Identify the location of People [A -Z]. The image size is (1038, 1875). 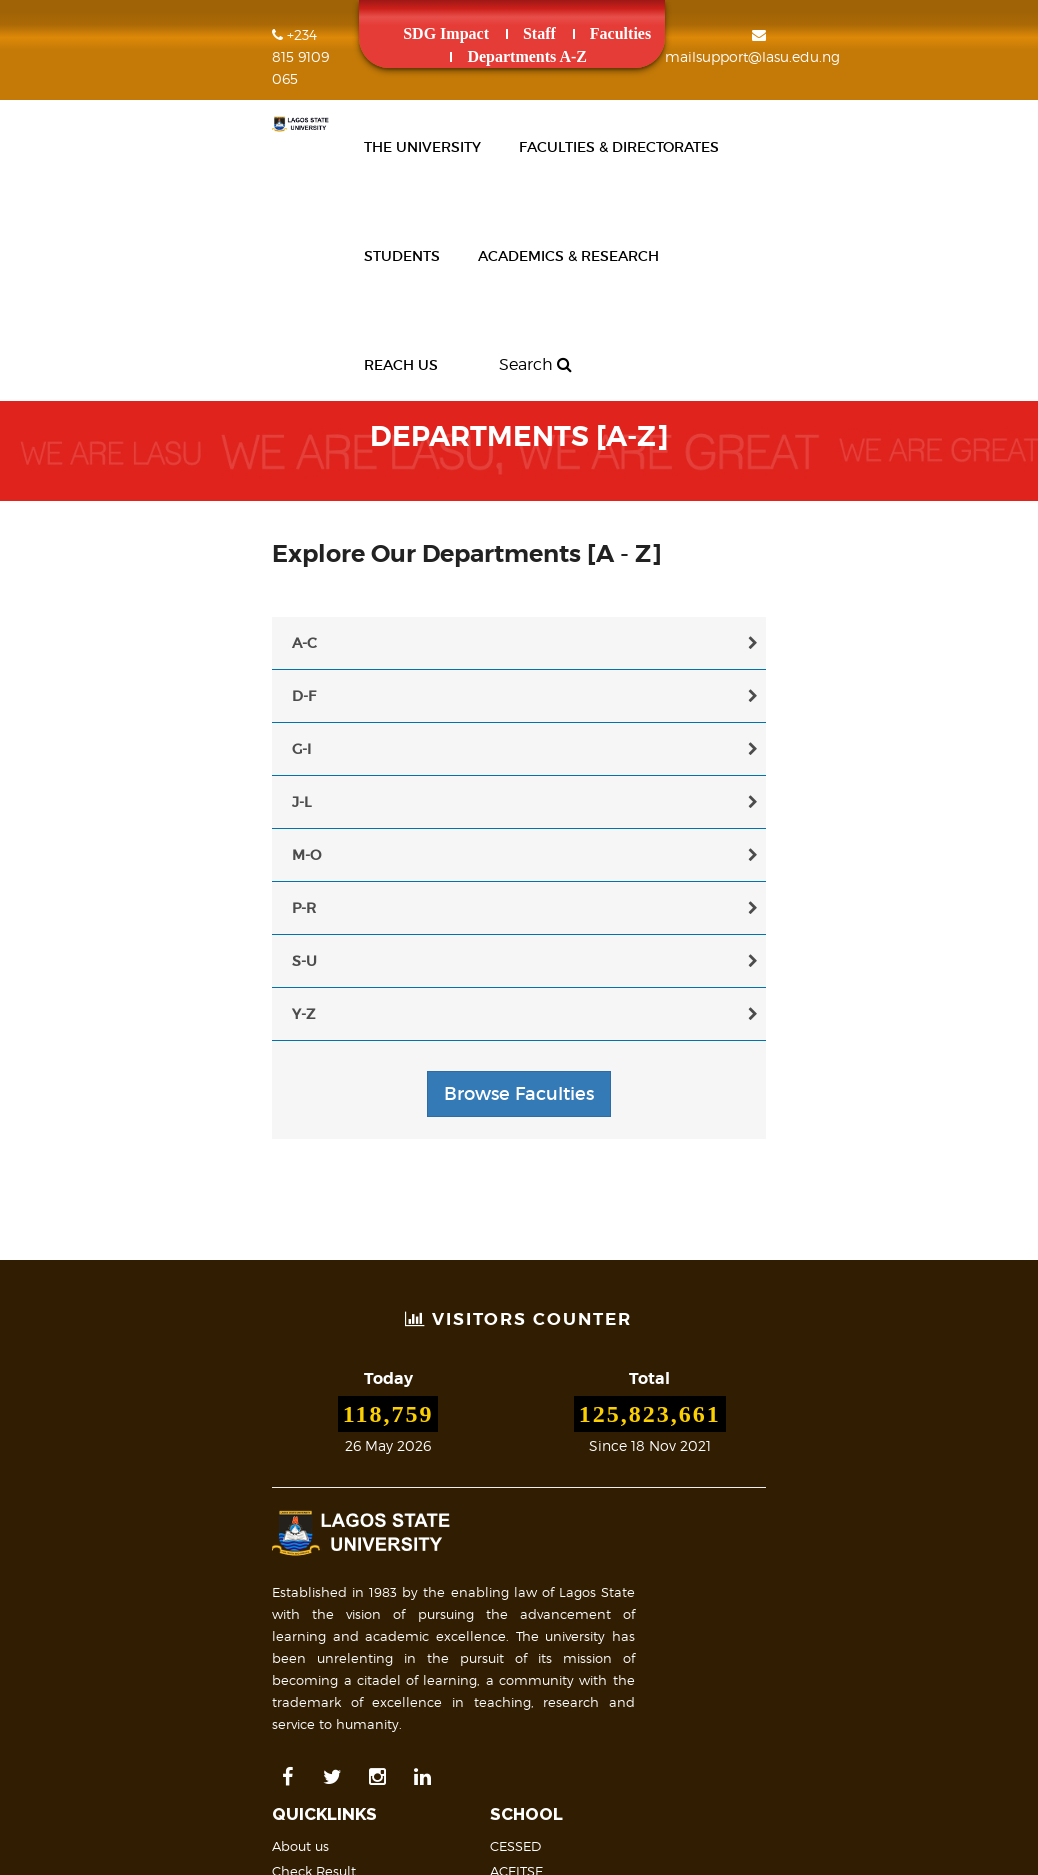
(335, 1555).